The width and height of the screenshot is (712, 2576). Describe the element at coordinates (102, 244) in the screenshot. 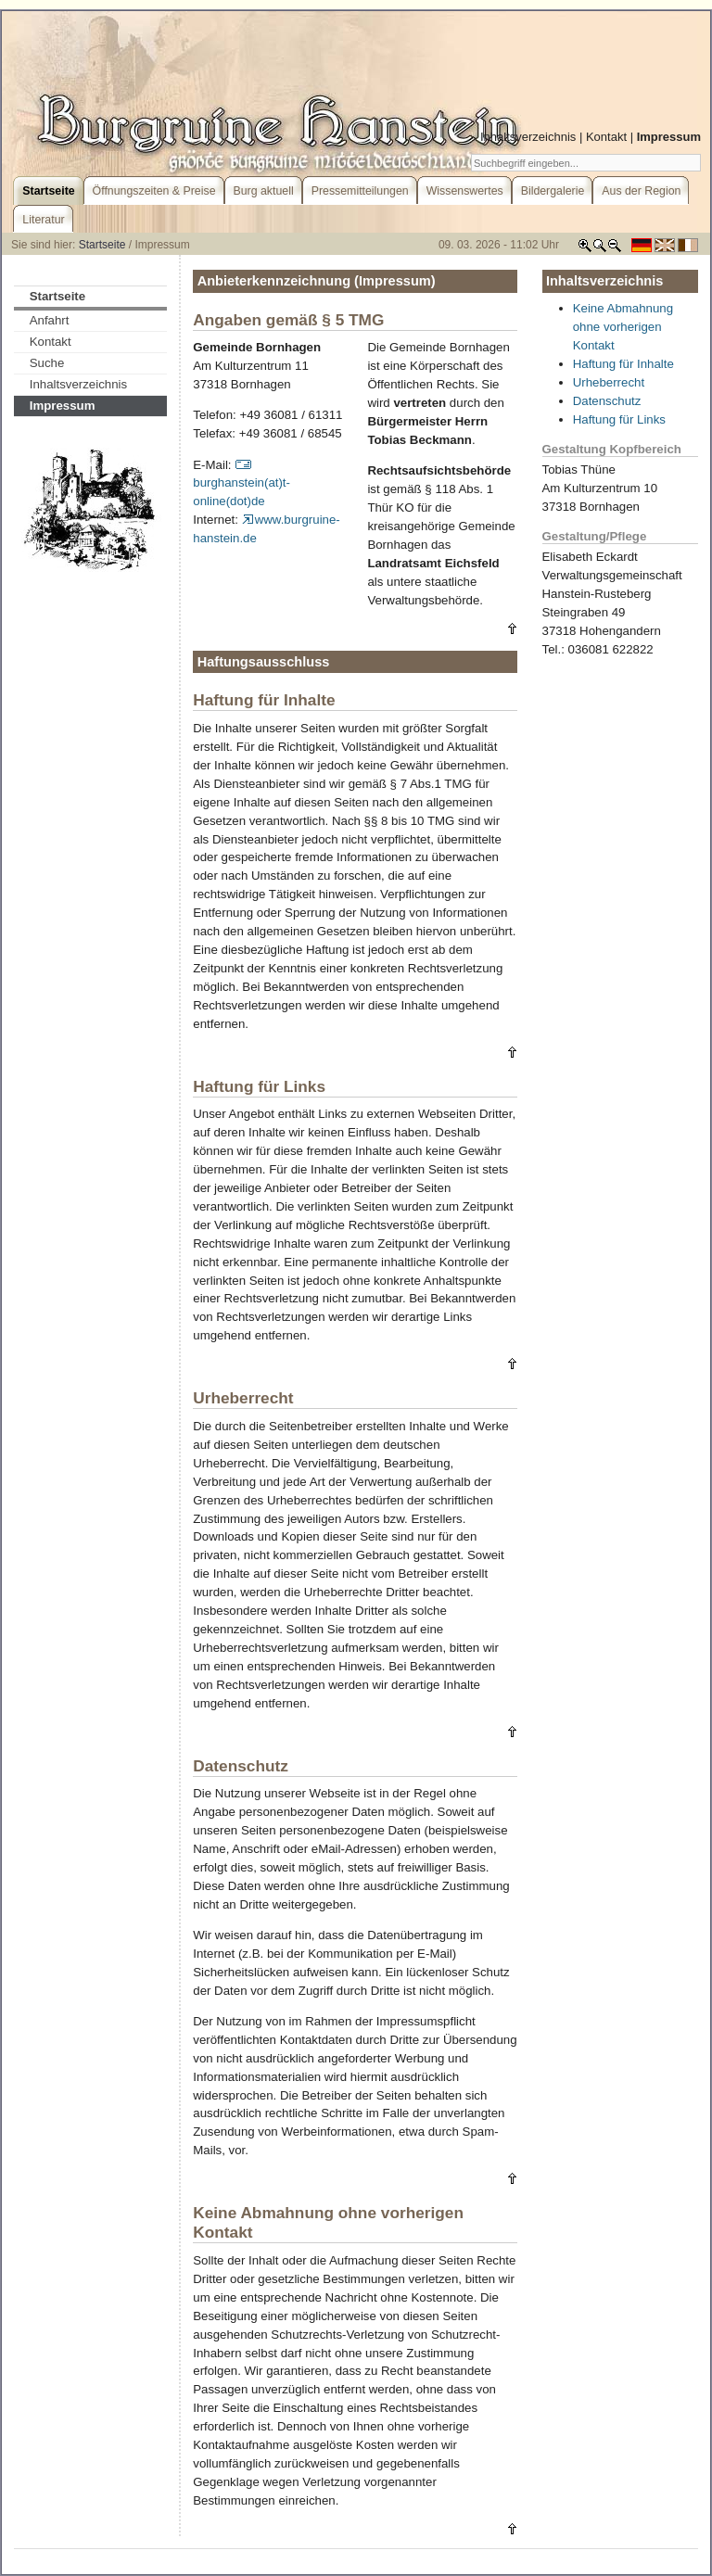

I see `Startseite` at that location.